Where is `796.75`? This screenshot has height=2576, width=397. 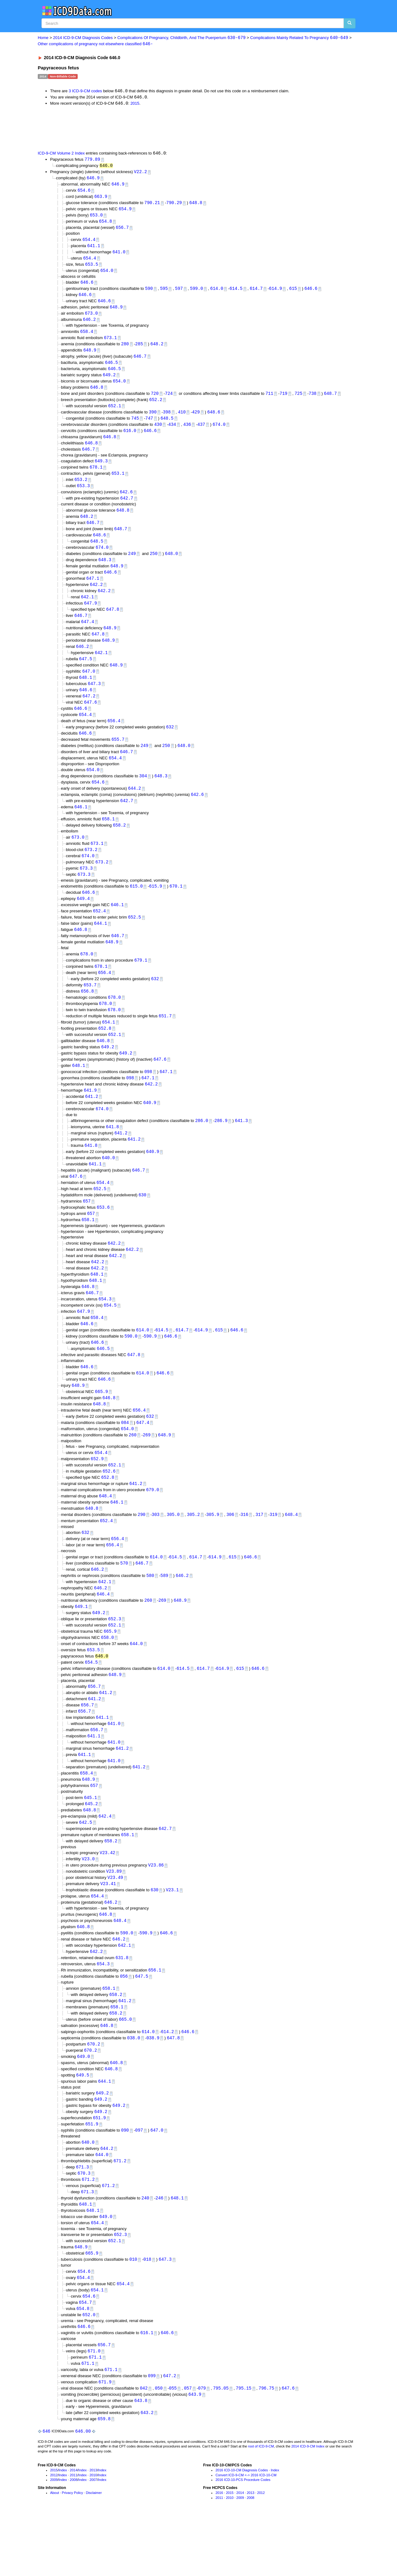
796.75 is located at coordinates (266, 2447).